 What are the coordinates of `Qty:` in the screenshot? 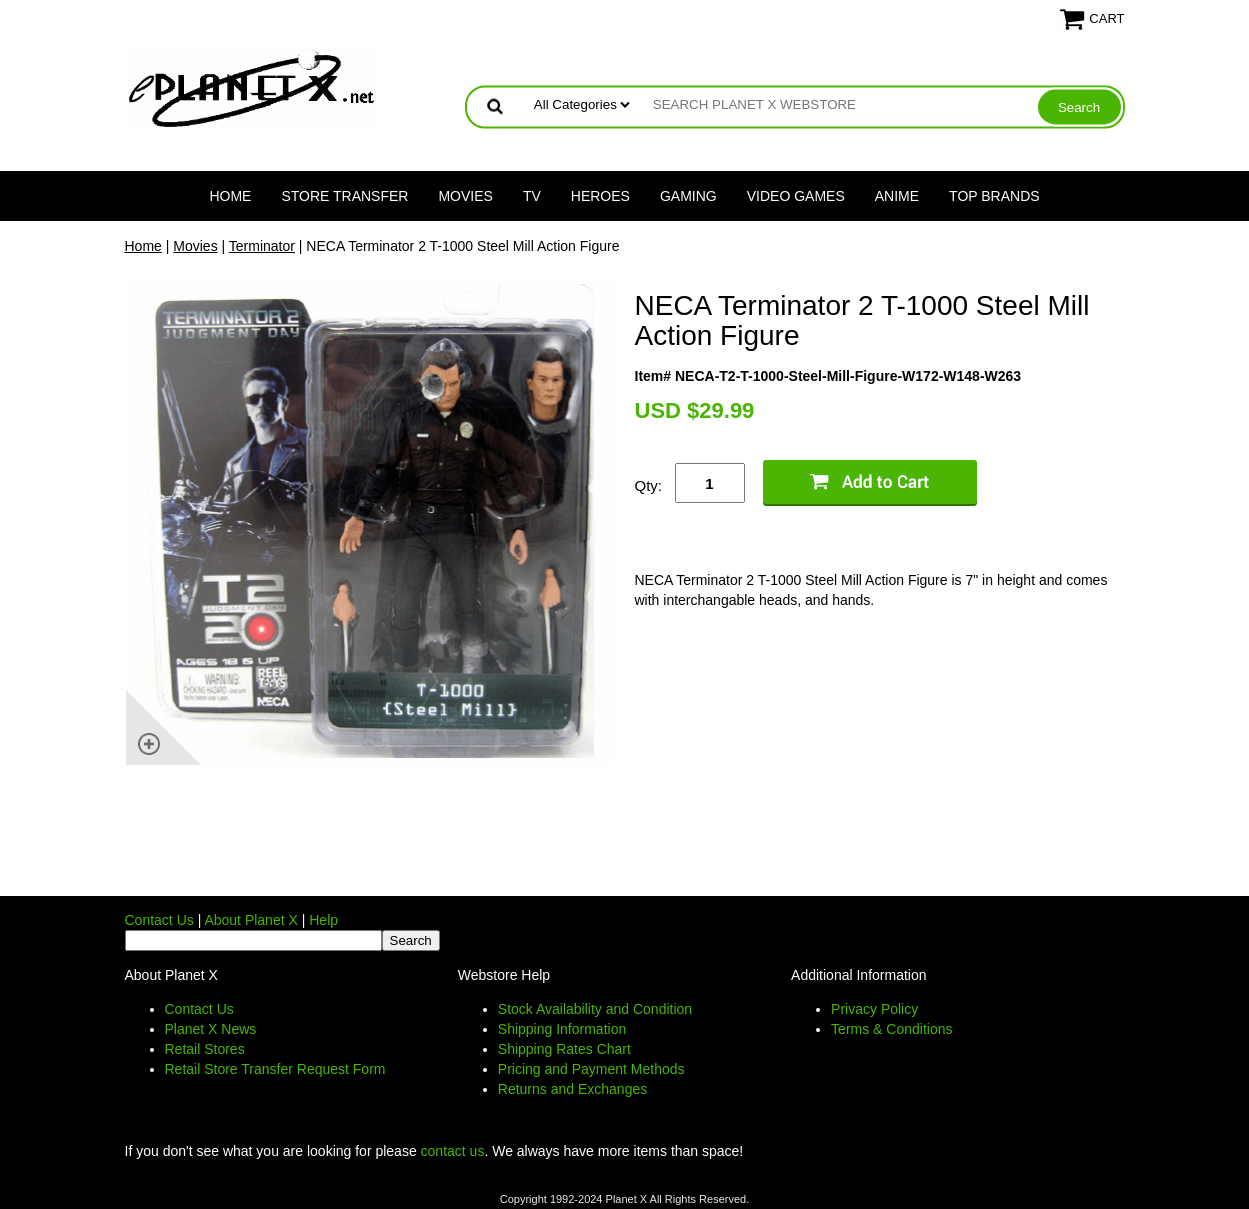 It's located at (649, 485).